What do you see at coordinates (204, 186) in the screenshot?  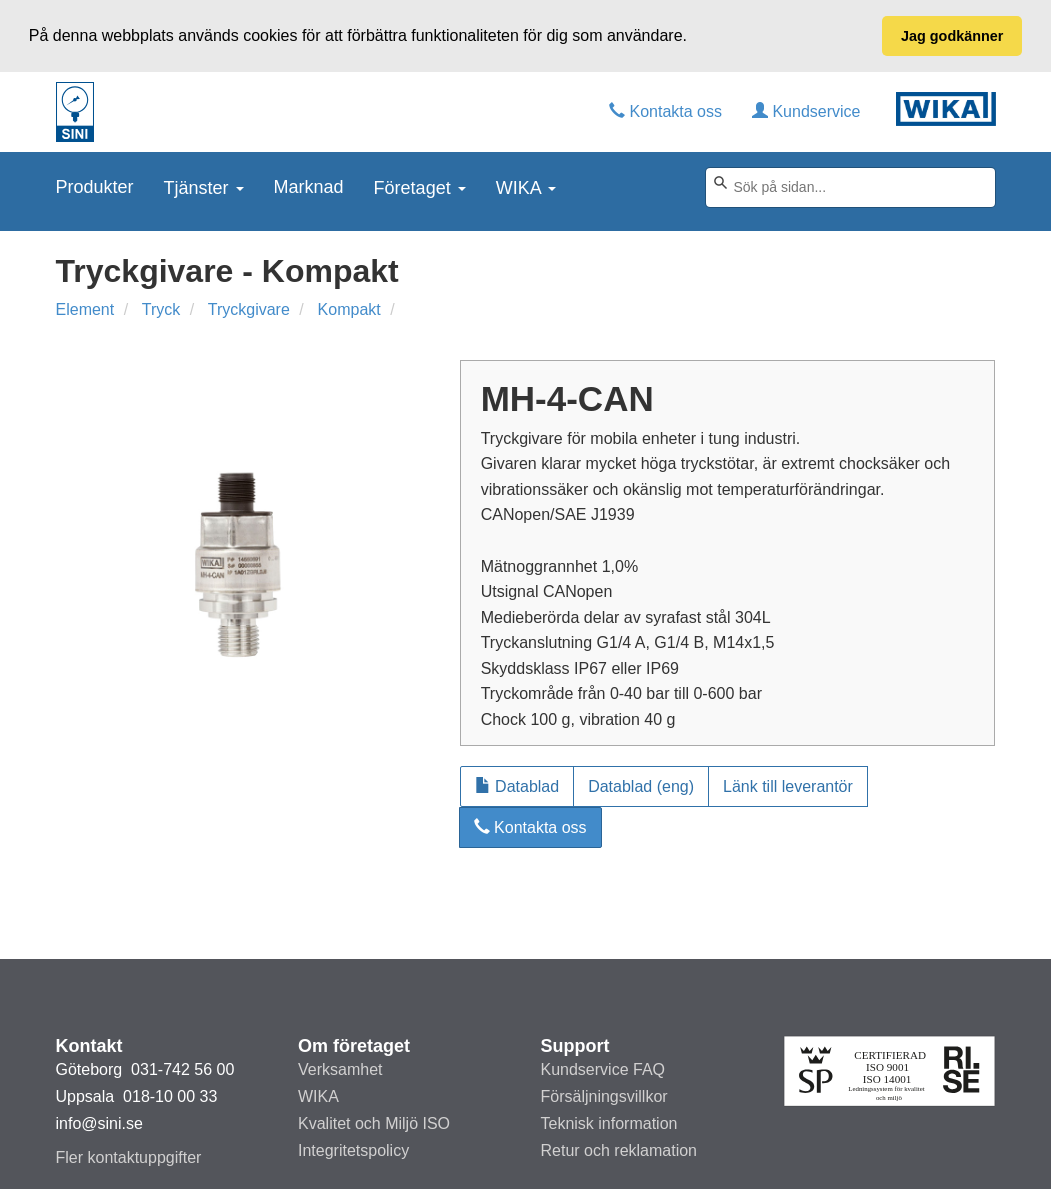 I see `Tjänster` at bounding box center [204, 186].